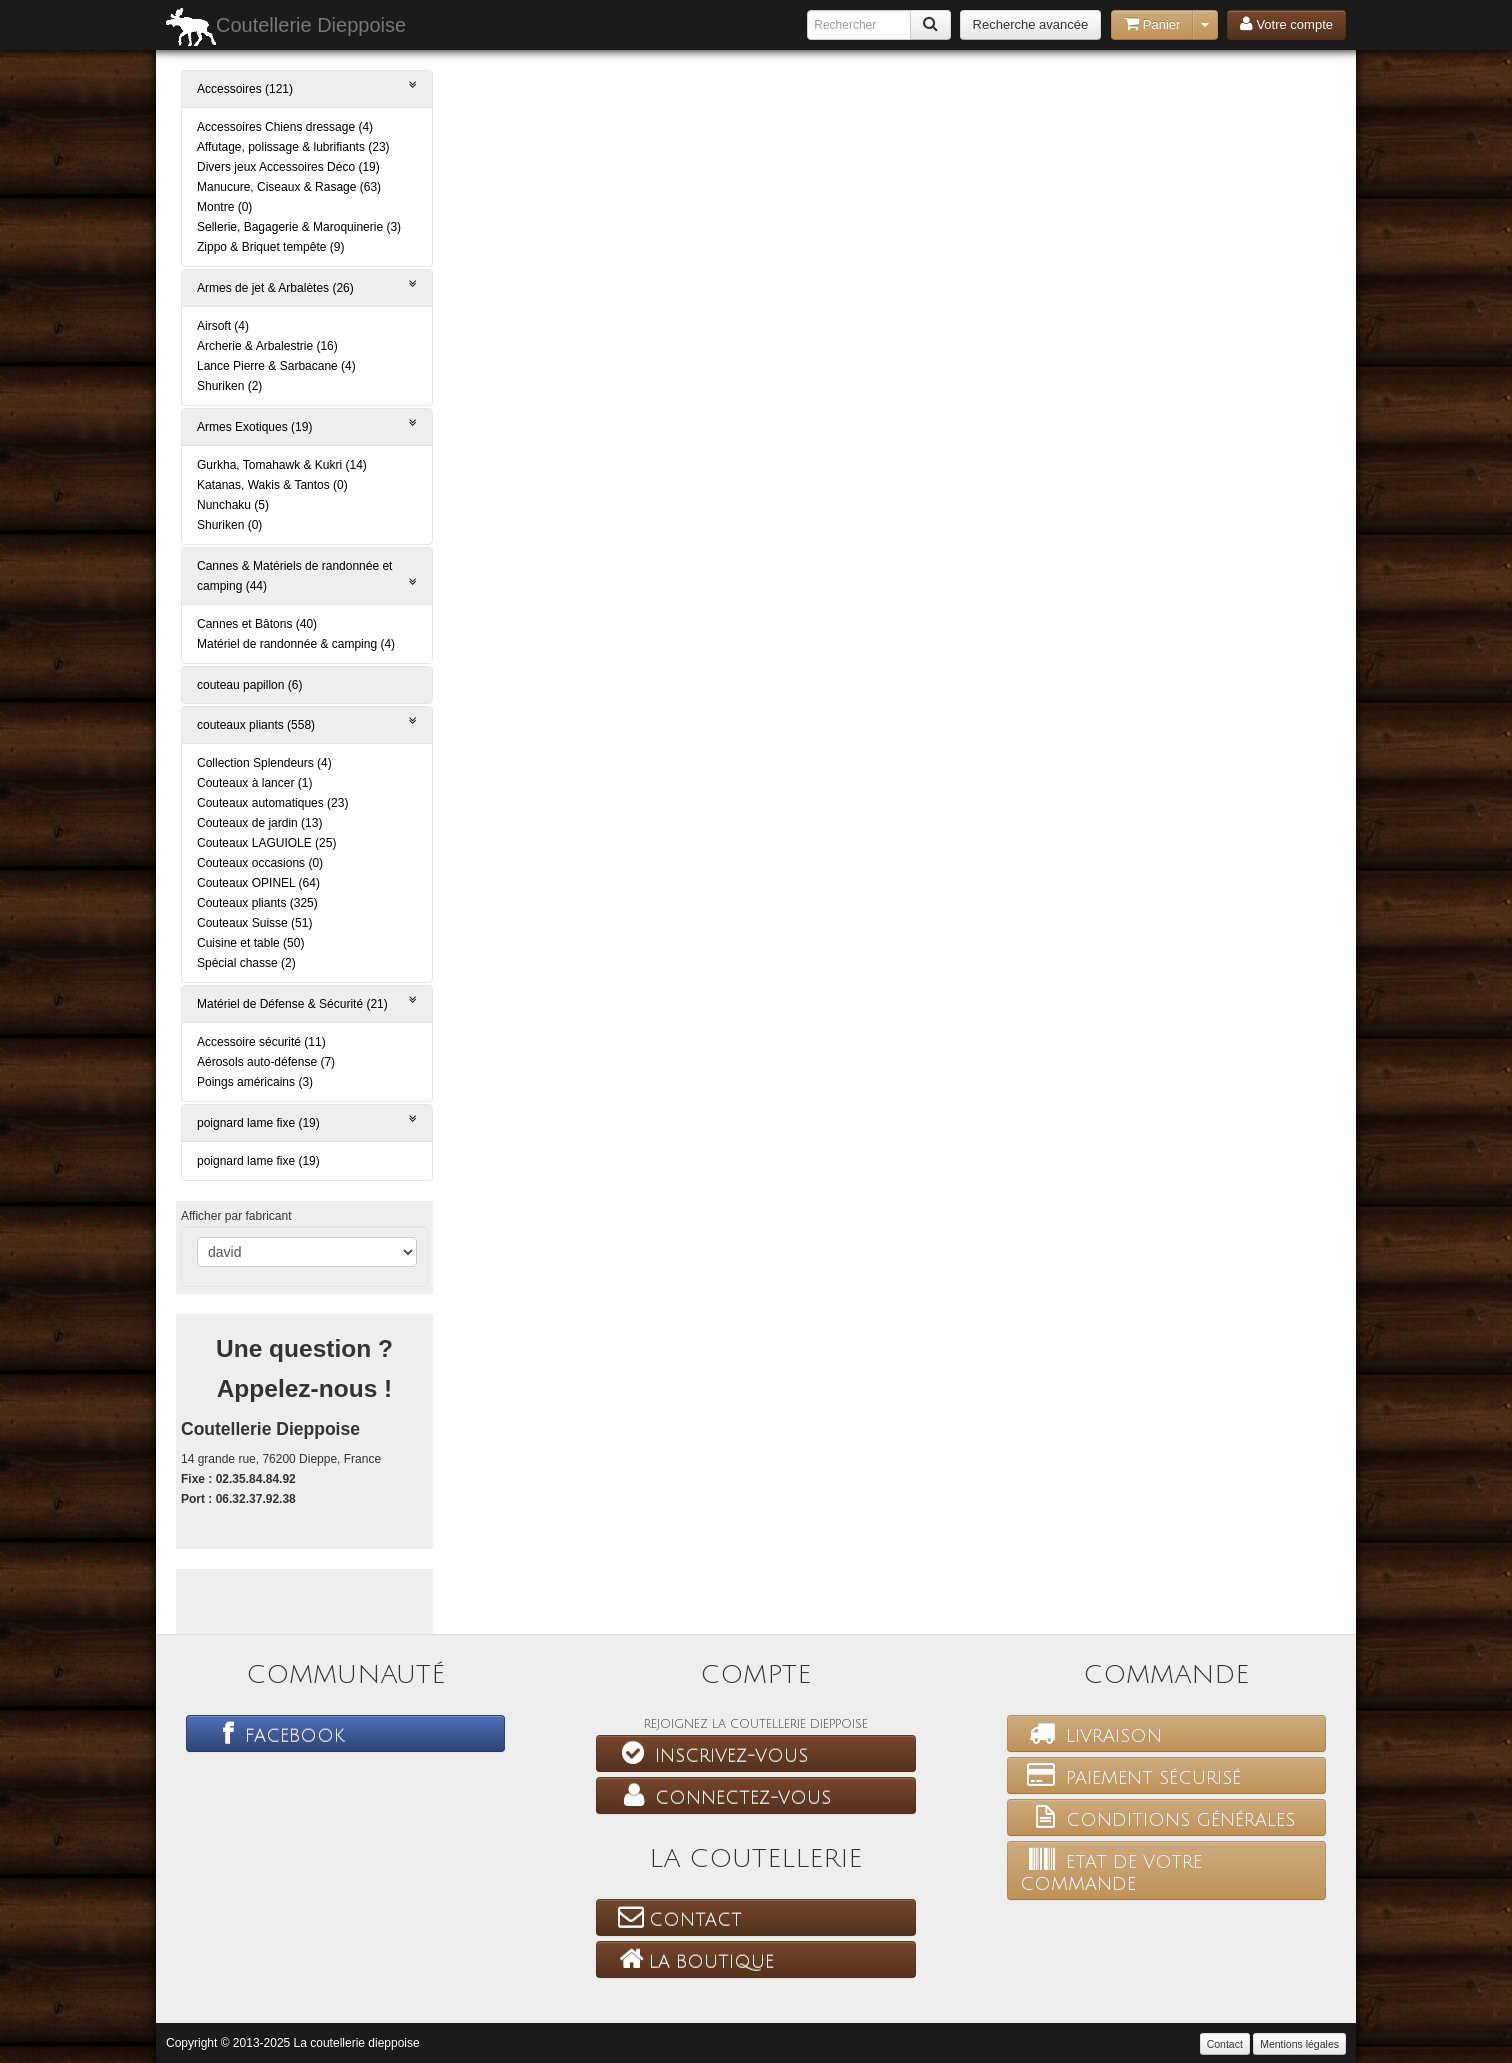 This screenshot has height=2063, width=1512. Describe the element at coordinates (720, 1795) in the screenshot. I see `Connectez-vous` at that location.